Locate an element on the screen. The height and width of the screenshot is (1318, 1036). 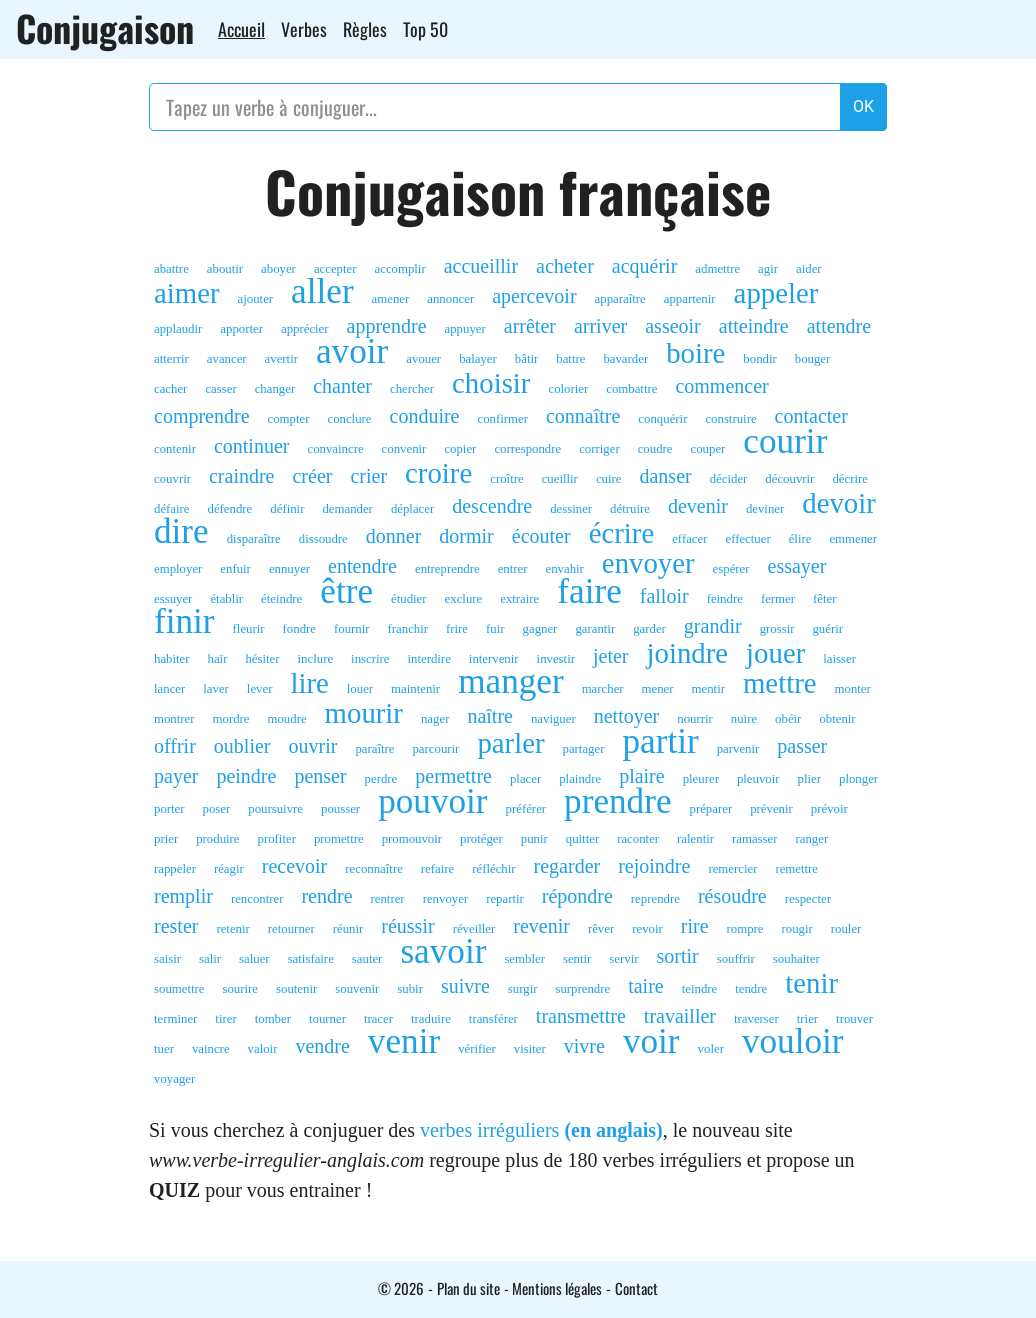
rouler is located at coordinates (846, 929).